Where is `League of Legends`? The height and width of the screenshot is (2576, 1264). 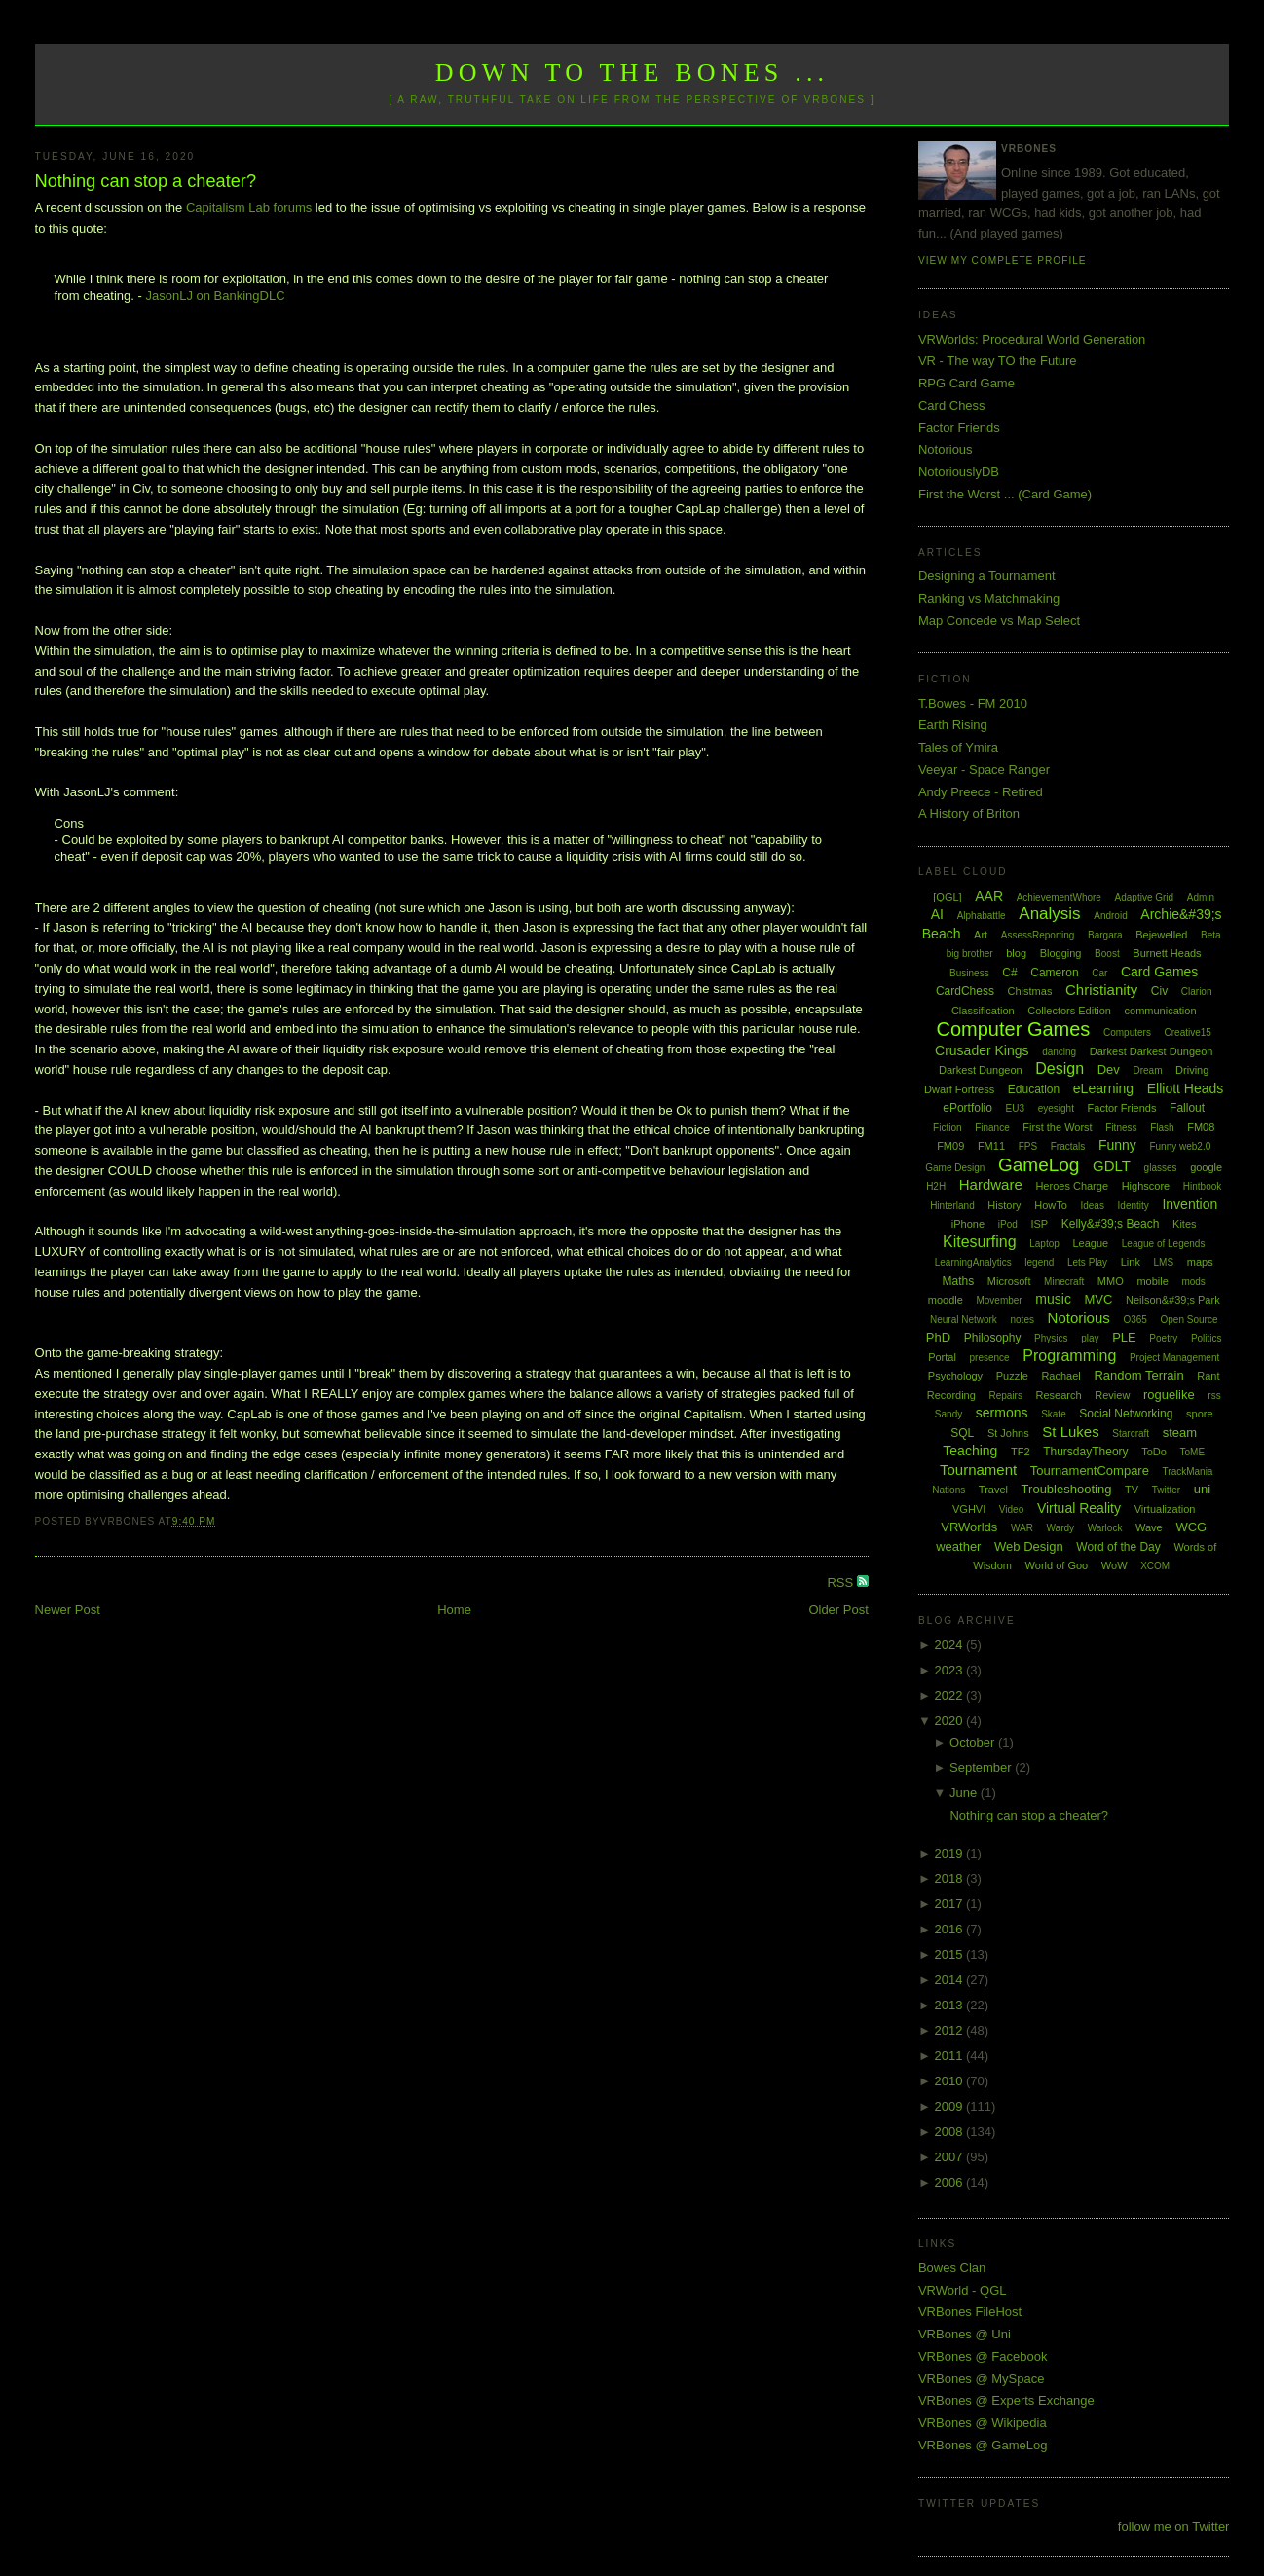
League of Legends is located at coordinates (1164, 1243).